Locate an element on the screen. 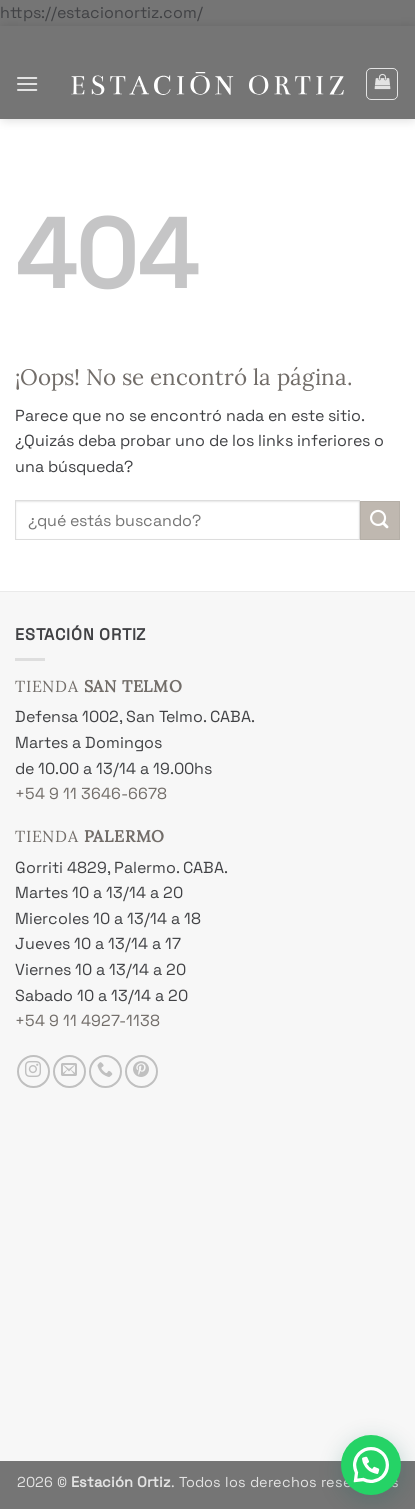 This screenshot has height=1509, width=415. +54 9 11 4927-1138 is located at coordinates (87, 1020).